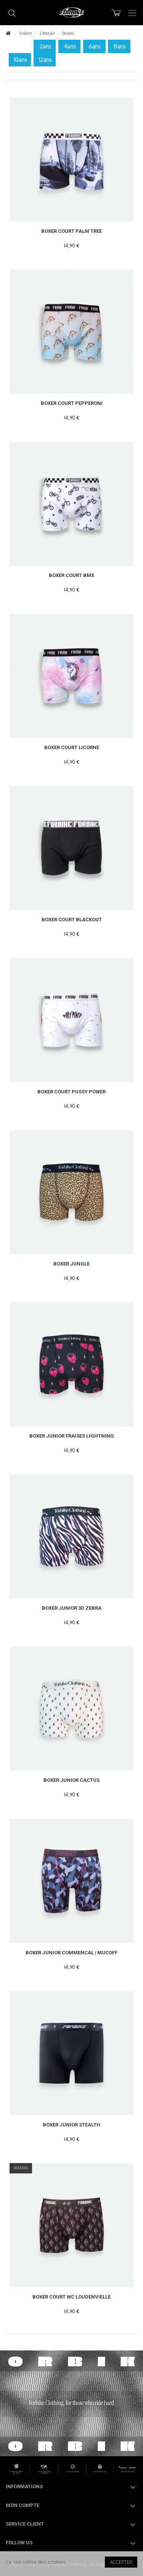 The width and height of the screenshot is (143, 2576). Describe the element at coordinates (120, 46) in the screenshot. I see `8ans` at that location.